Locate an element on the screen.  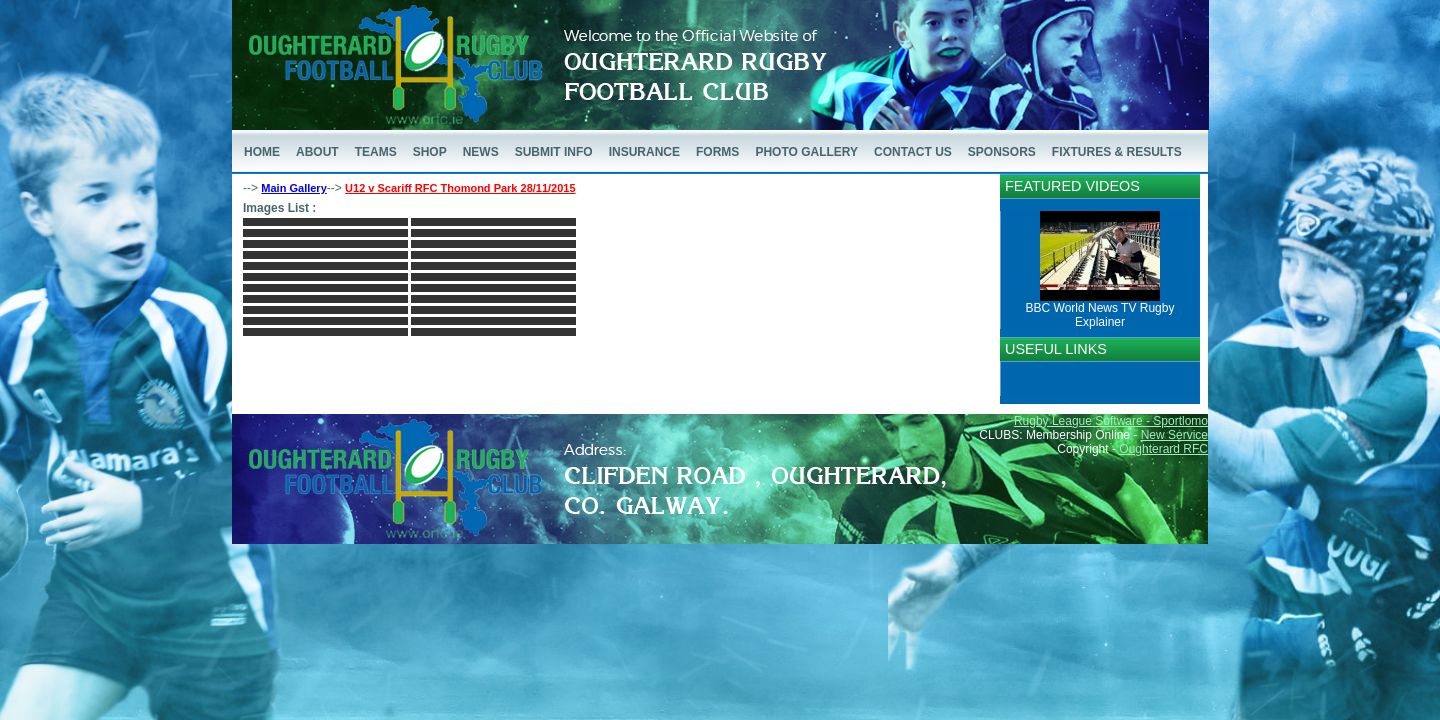
SUBMIT INFO is located at coordinates (554, 152).